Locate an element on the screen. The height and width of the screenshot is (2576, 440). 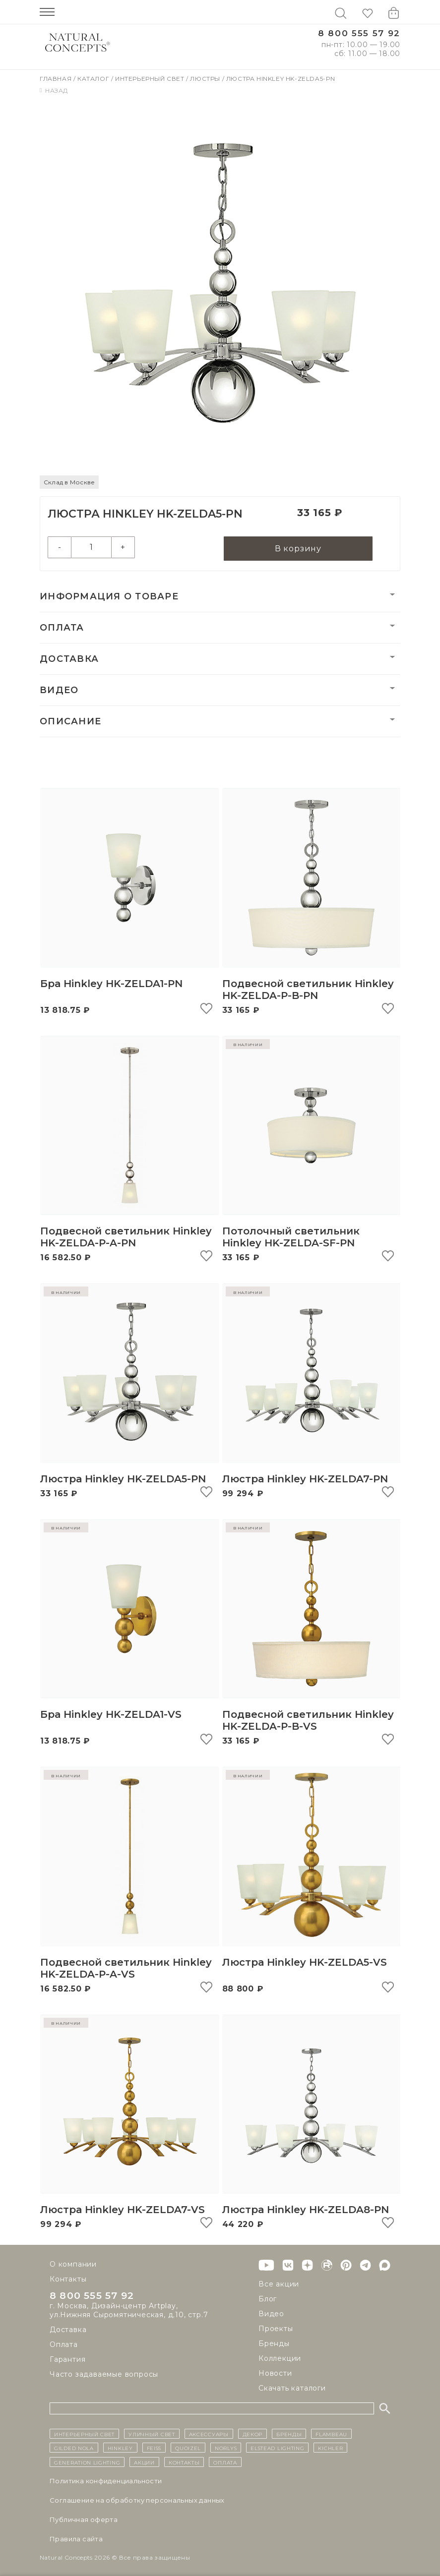
Доставка is located at coordinates (69, 659).